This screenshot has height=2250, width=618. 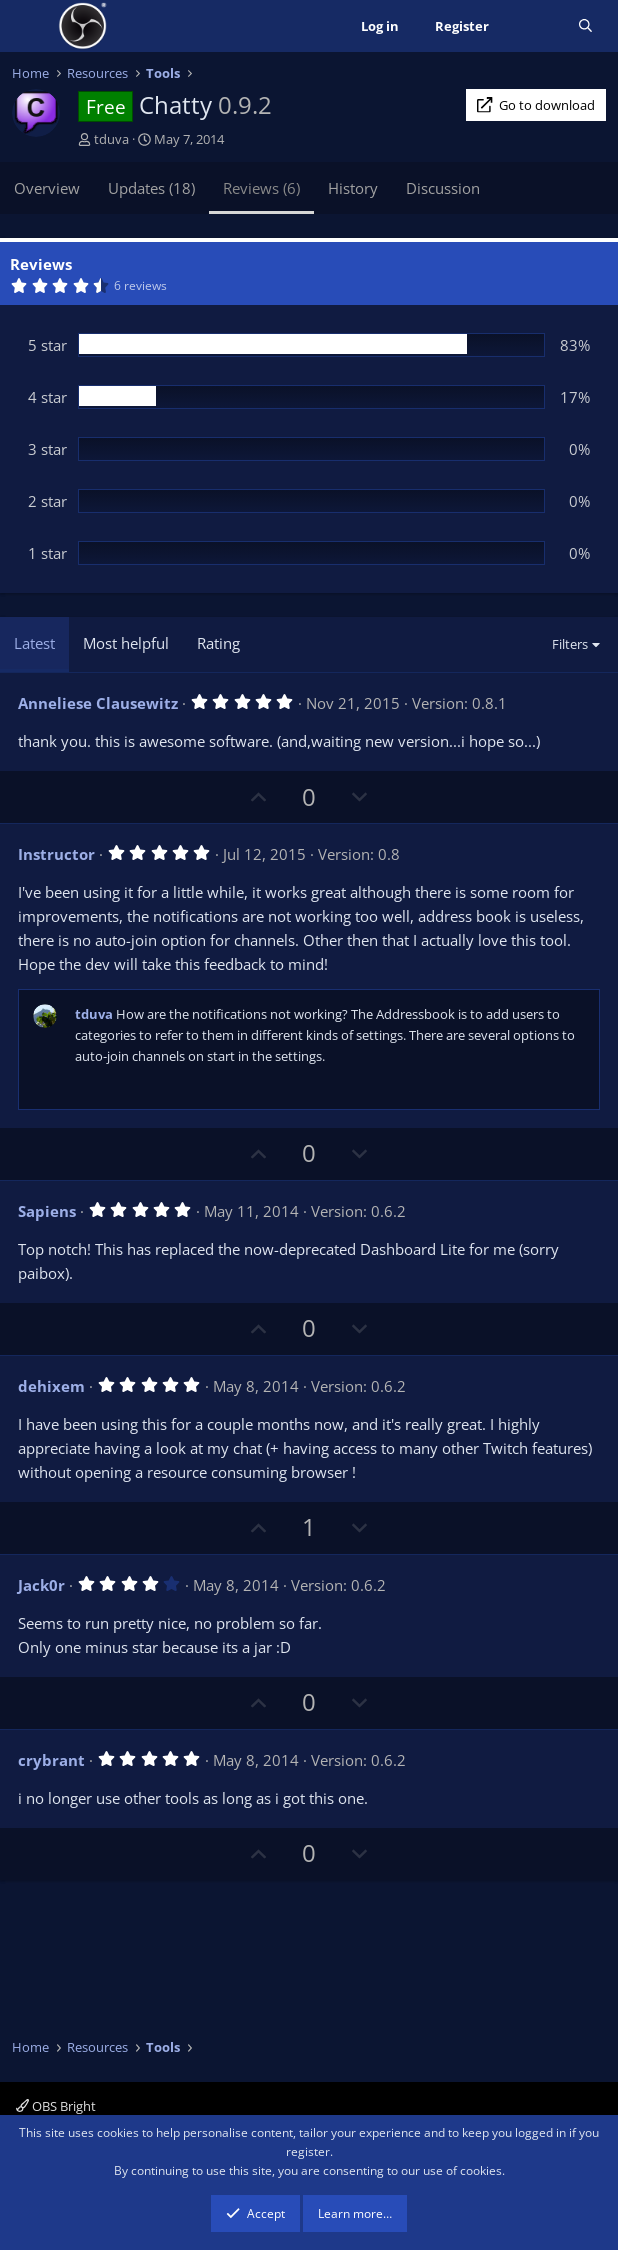 I want to click on tduva, so click(x=111, y=139).